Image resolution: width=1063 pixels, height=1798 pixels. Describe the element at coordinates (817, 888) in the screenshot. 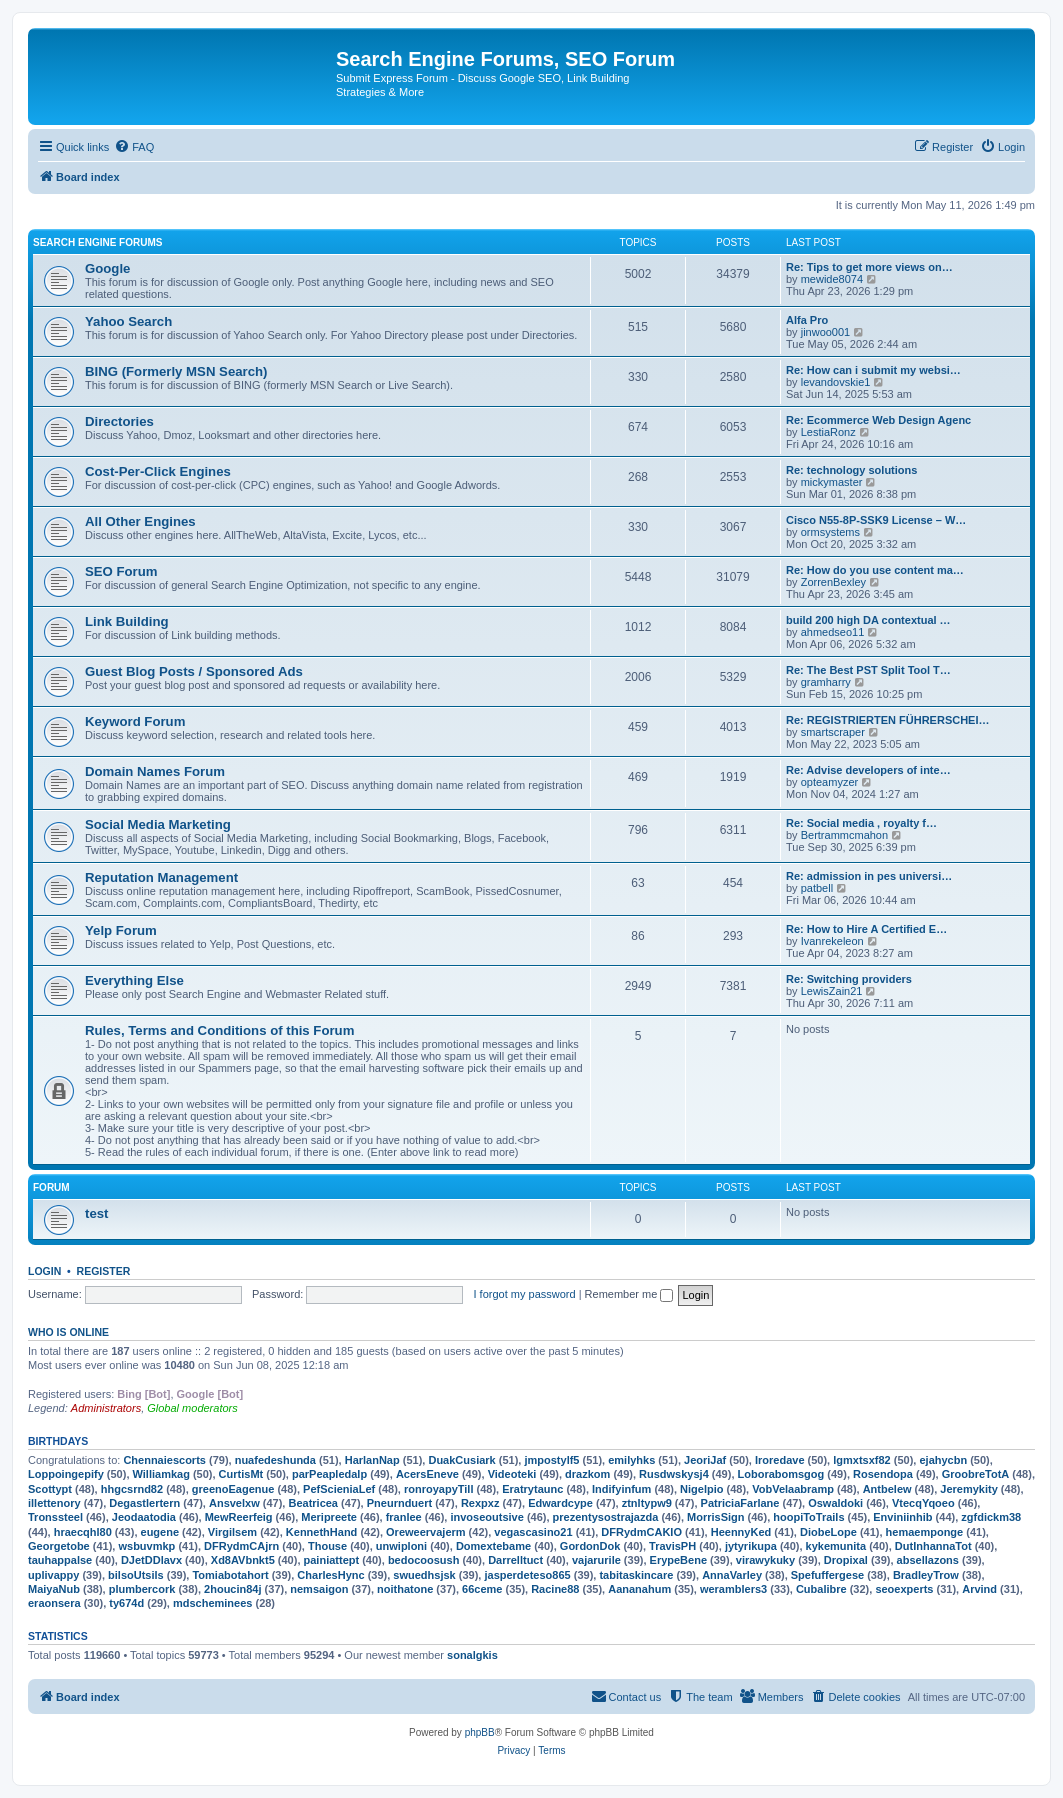

I see `patbell` at that location.